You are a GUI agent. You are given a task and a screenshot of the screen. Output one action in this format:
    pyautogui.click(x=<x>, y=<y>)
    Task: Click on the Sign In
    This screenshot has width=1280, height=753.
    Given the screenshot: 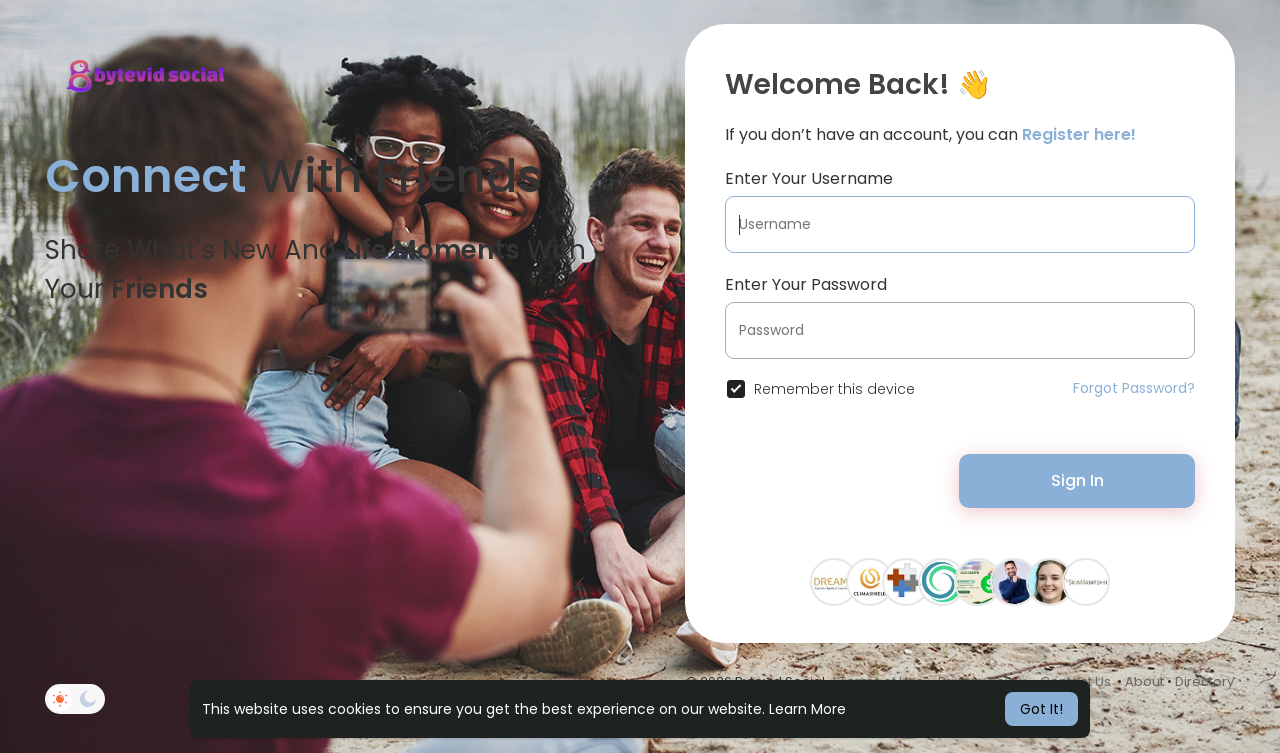 What is the action you would take?
    pyautogui.click(x=1077, y=480)
    